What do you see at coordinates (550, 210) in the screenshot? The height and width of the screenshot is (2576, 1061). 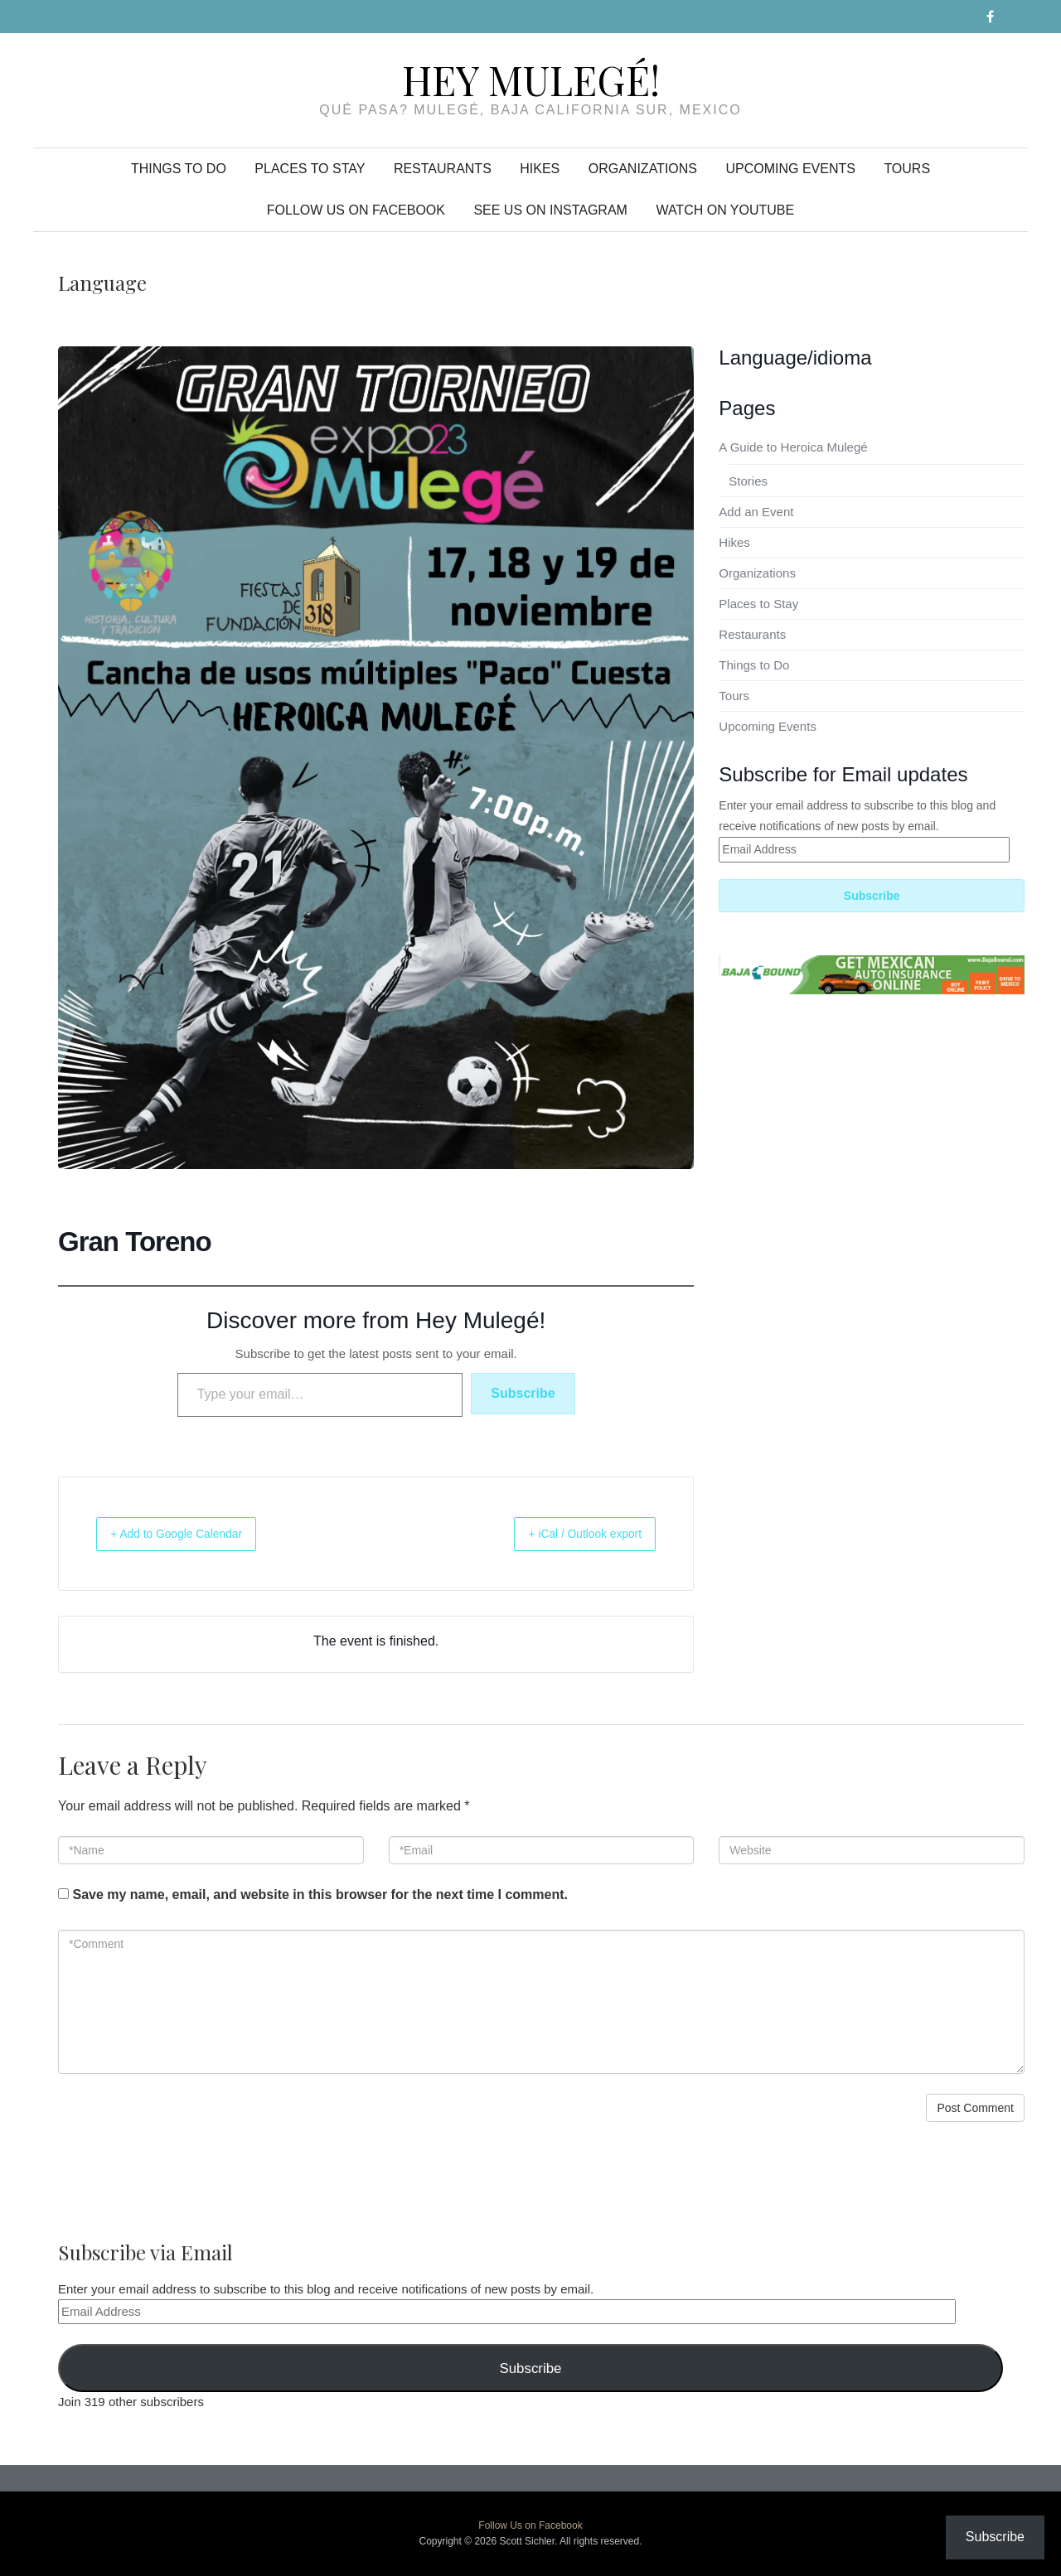 I see `See Us on Instagram` at bounding box center [550, 210].